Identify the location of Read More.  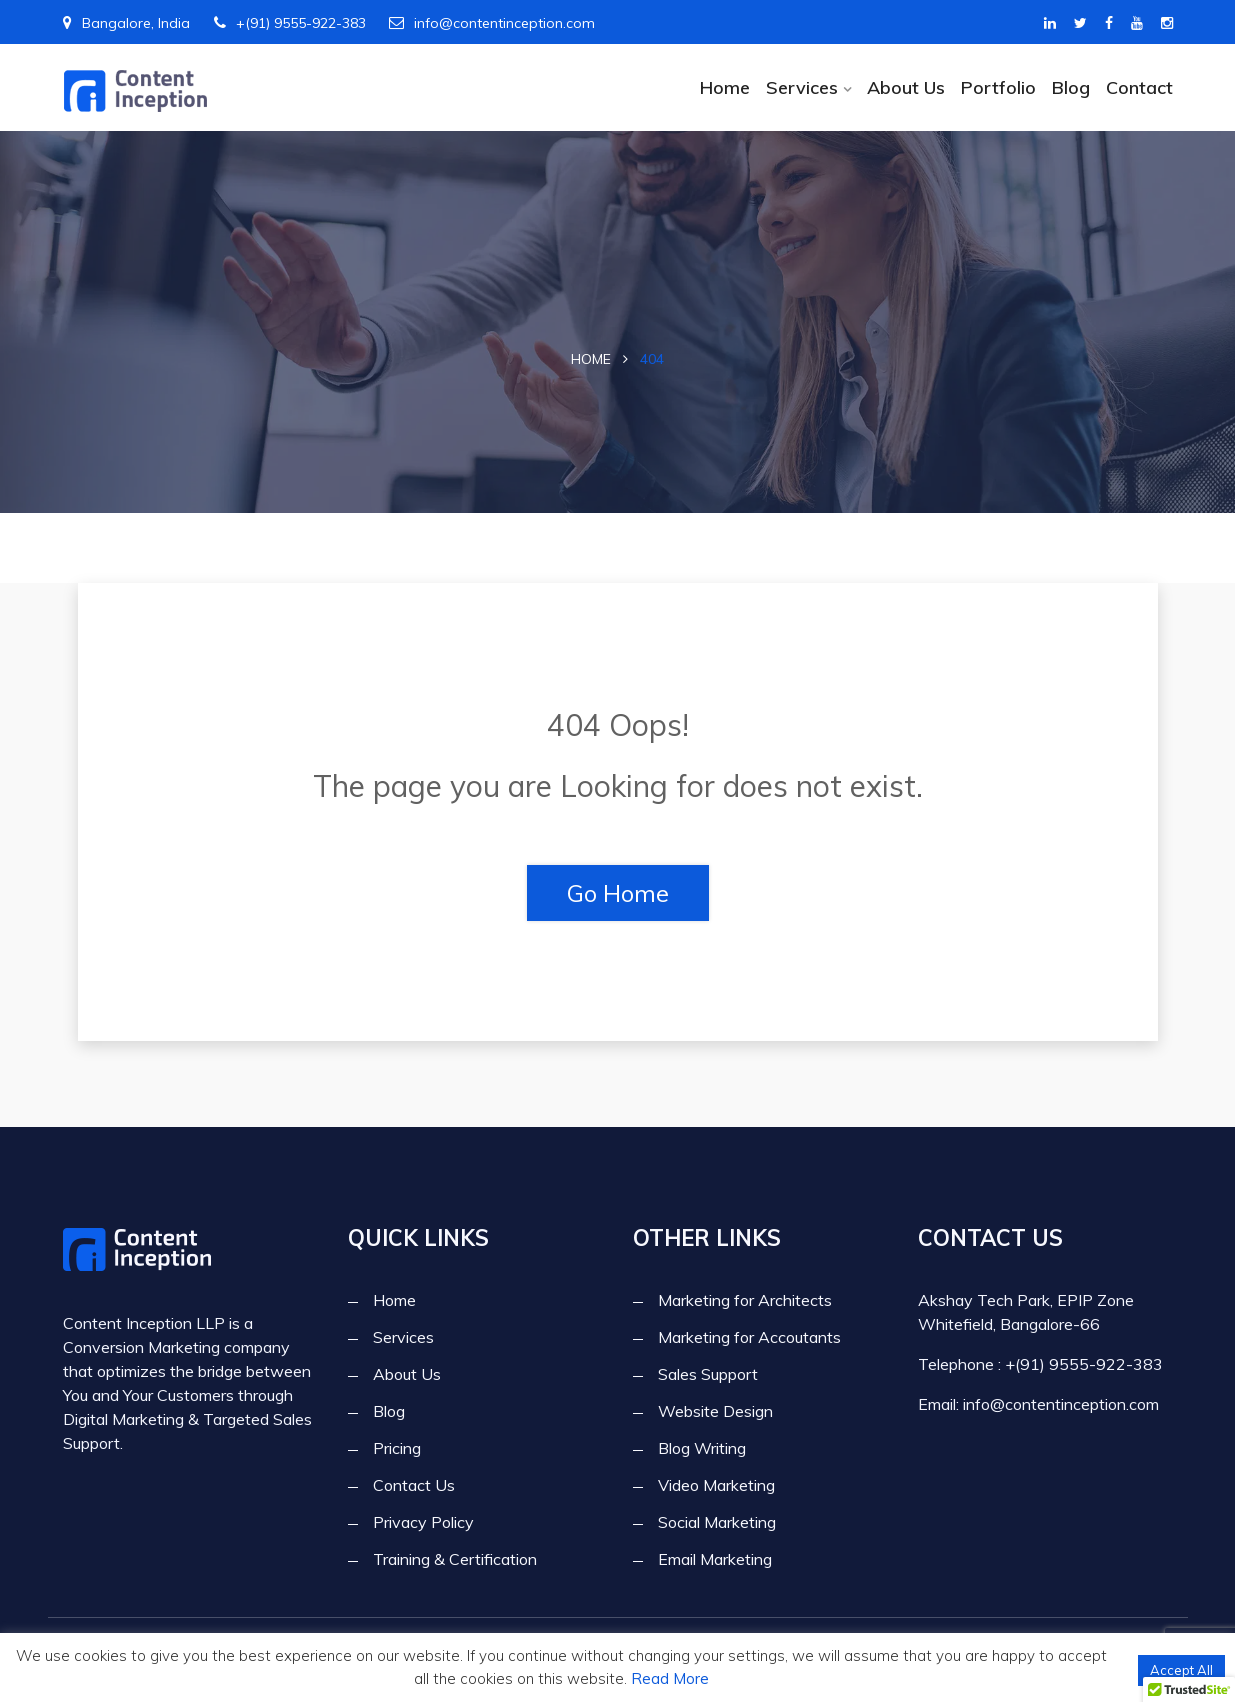
(670, 1678).